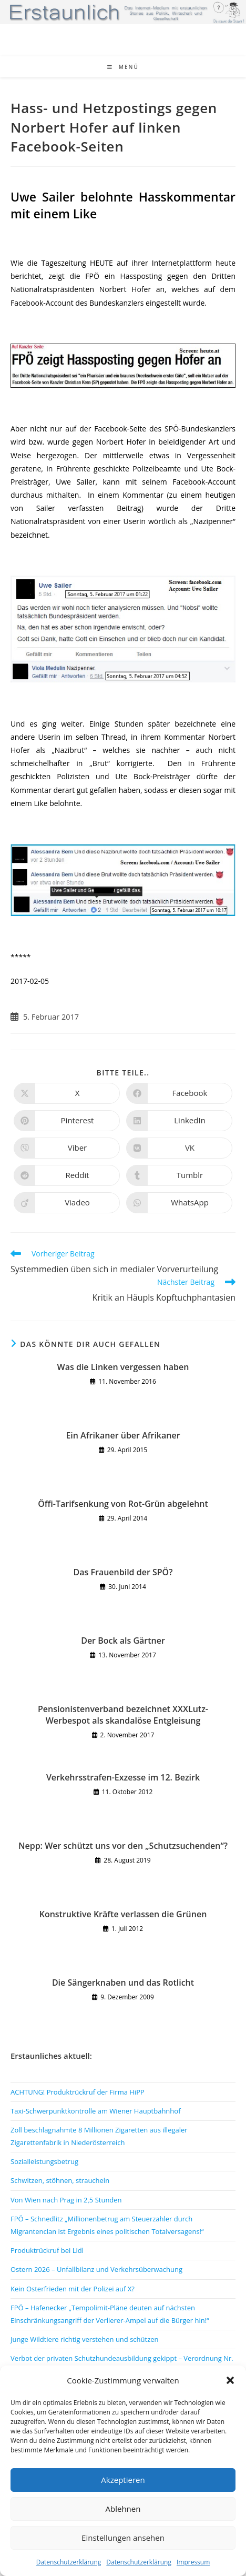 This screenshot has width=246, height=2576. I want to click on Von Wien nach Prag in 2,5 Stunden, so click(66, 2200).